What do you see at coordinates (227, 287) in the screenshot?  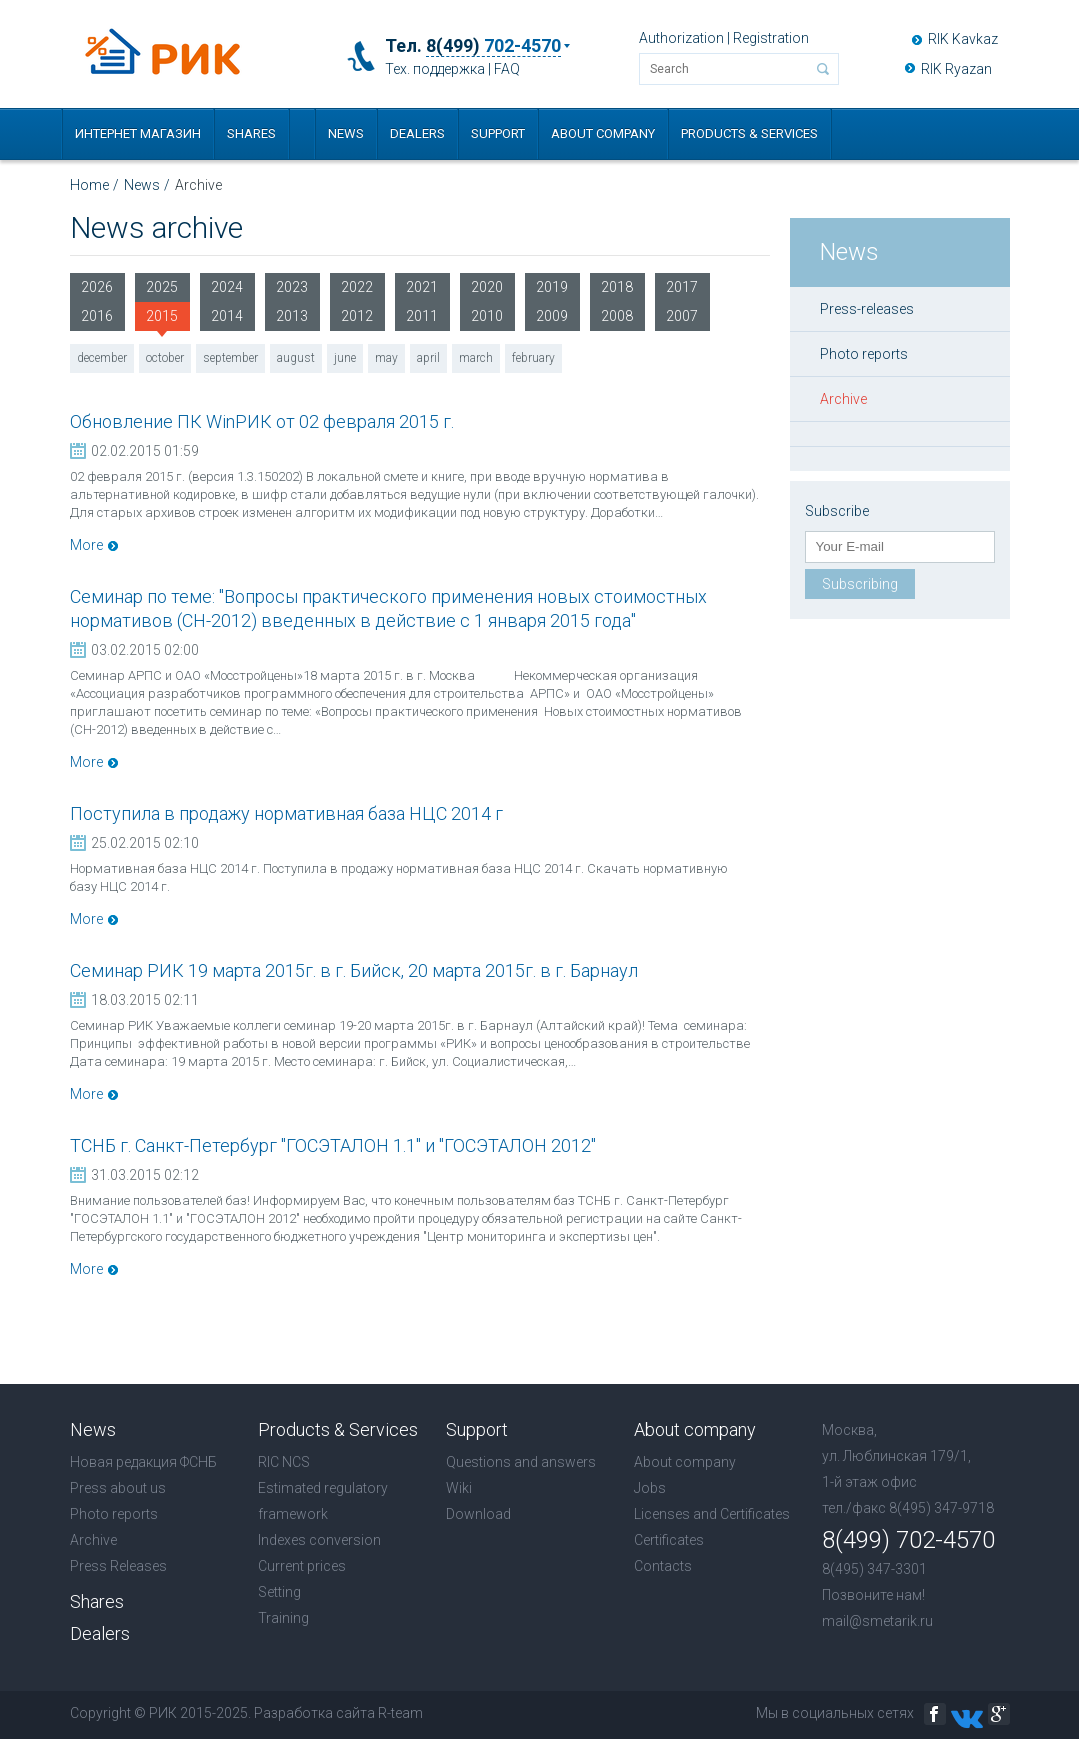 I see `2024` at bounding box center [227, 287].